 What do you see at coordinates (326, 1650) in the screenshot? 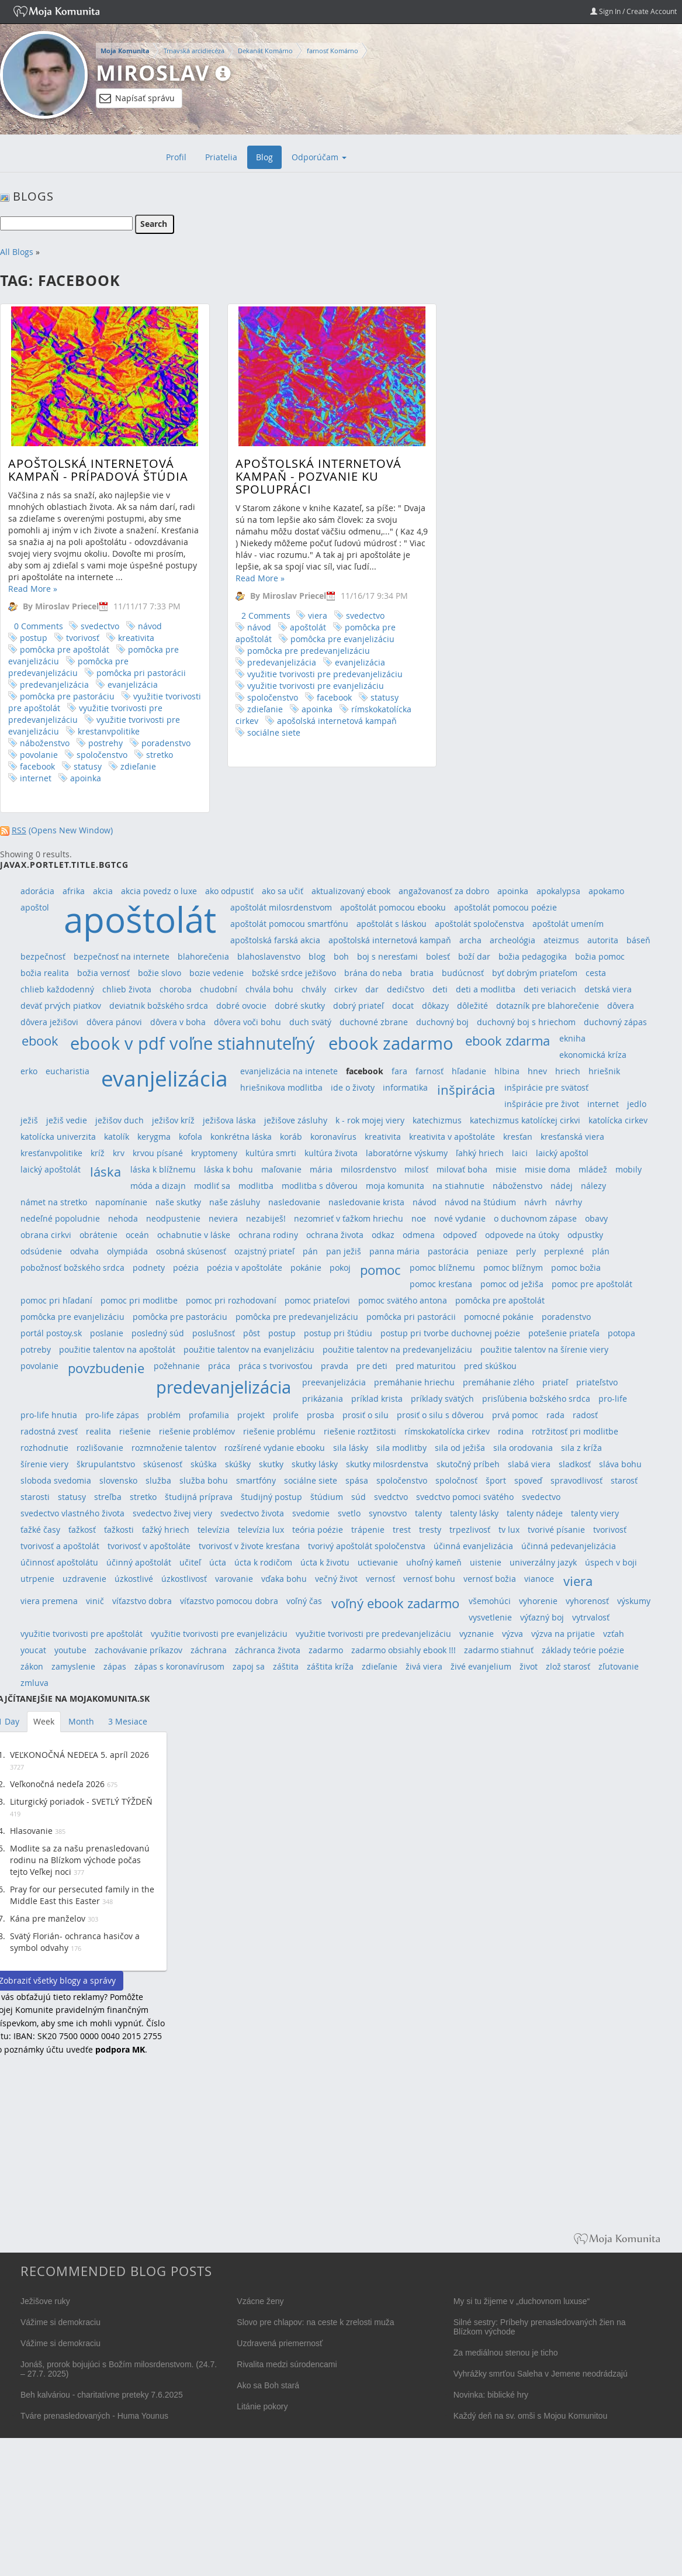
I see `zadarmo` at bounding box center [326, 1650].